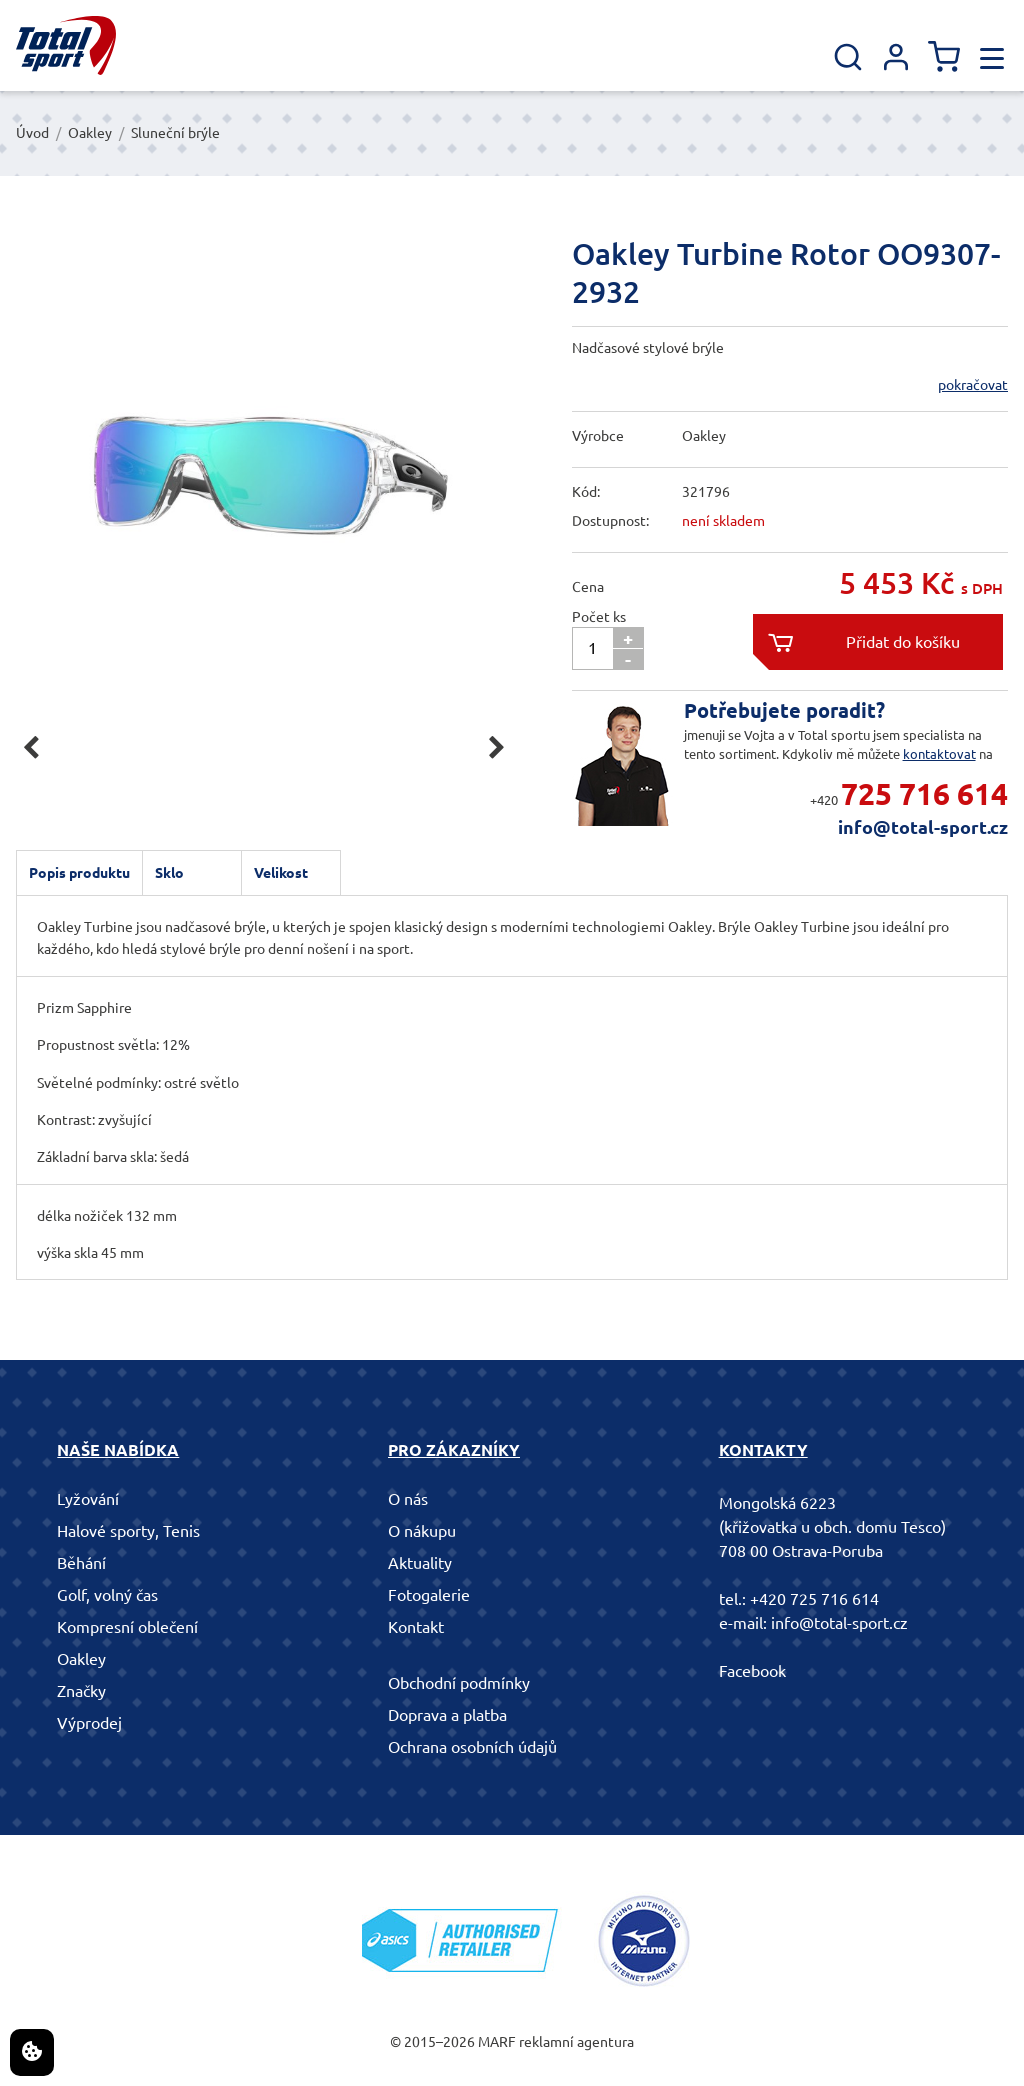  I want to click on Velikost, so click(281, 873).